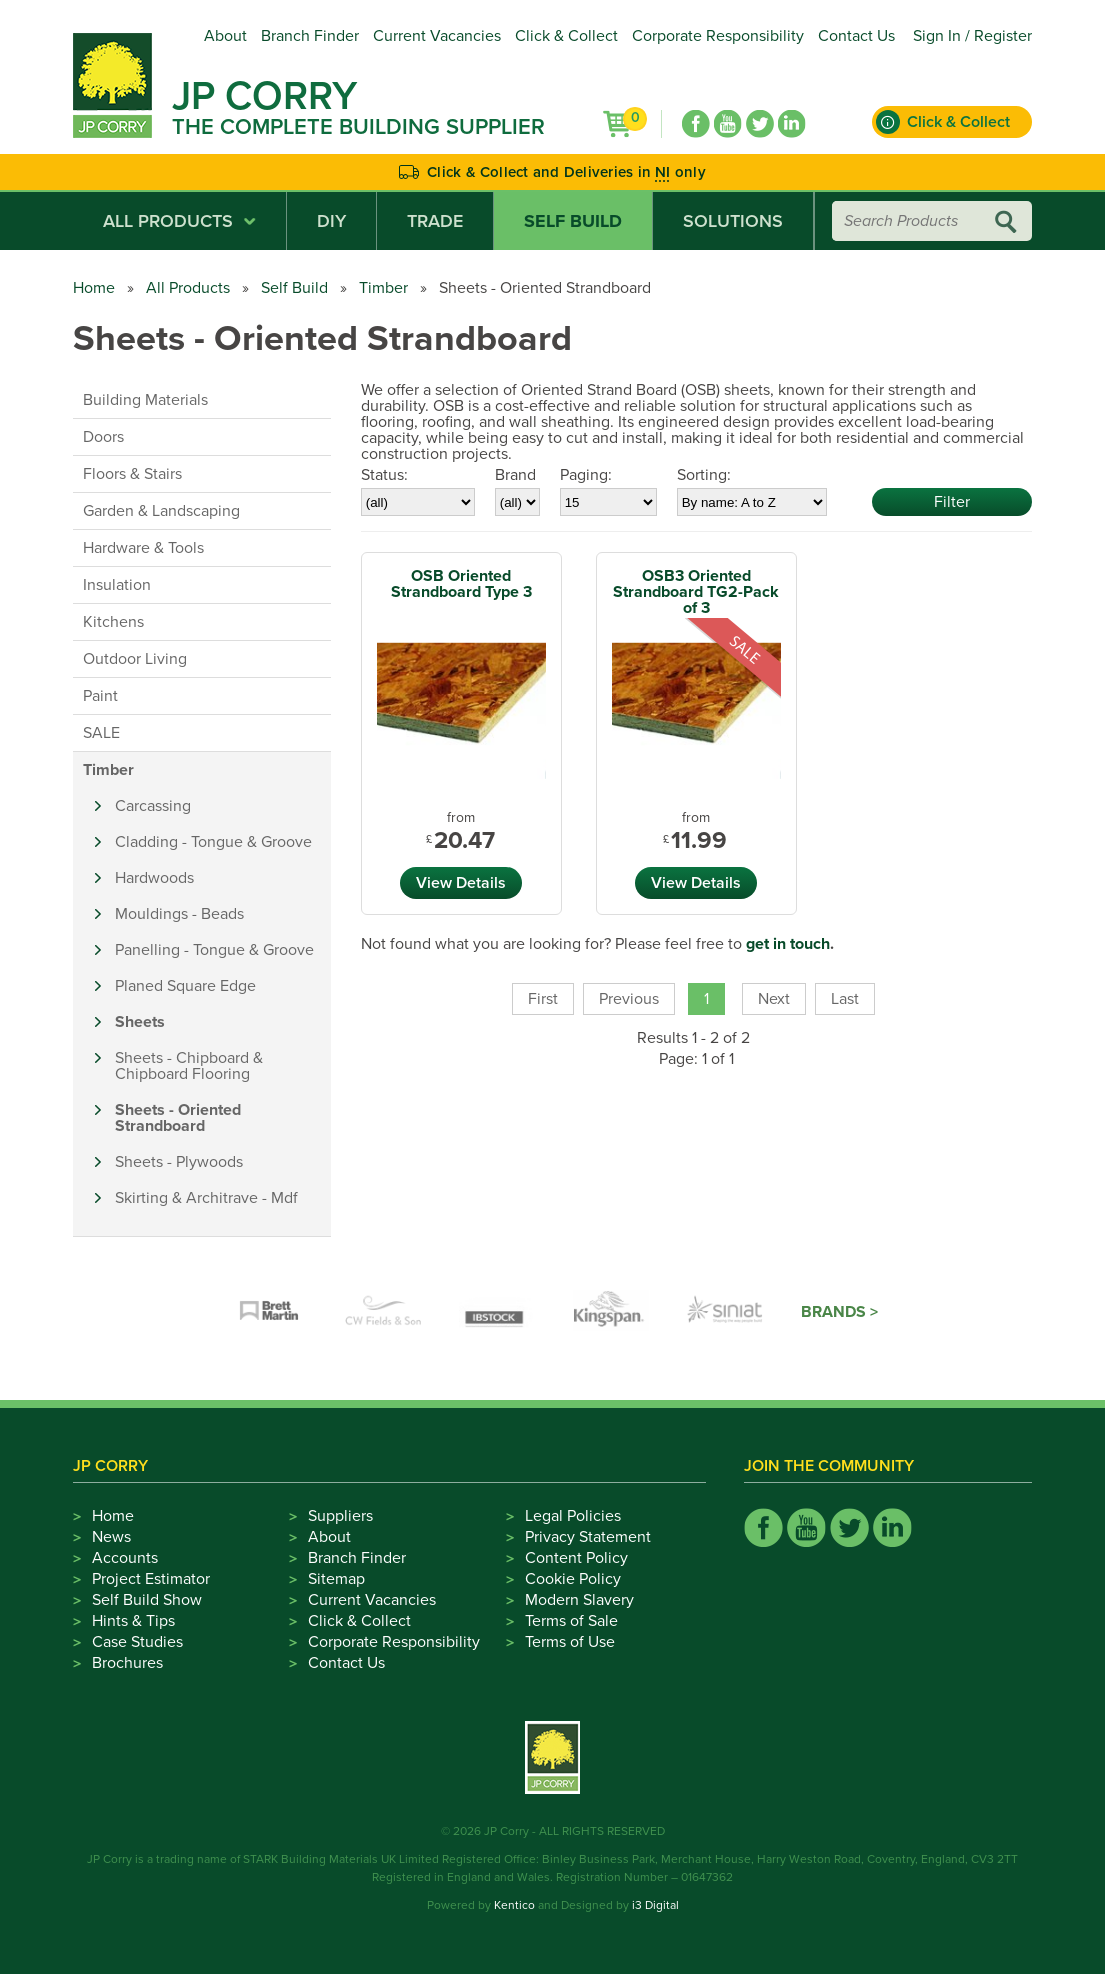  I want to click on Sign In / Register, so click(972, 36).